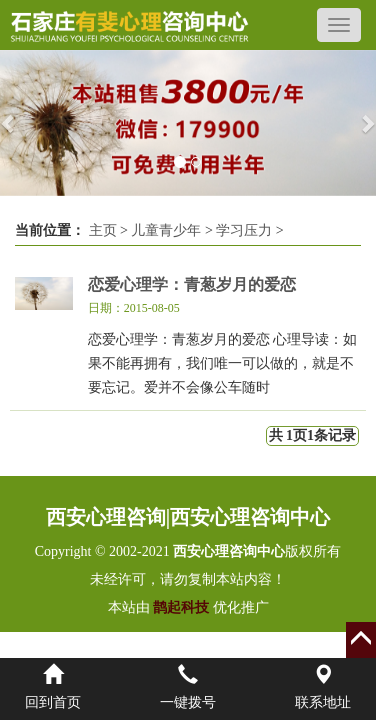 The width and height of the screenshot is (376, 720). I want to click on 学习压力, so click(244, 230).